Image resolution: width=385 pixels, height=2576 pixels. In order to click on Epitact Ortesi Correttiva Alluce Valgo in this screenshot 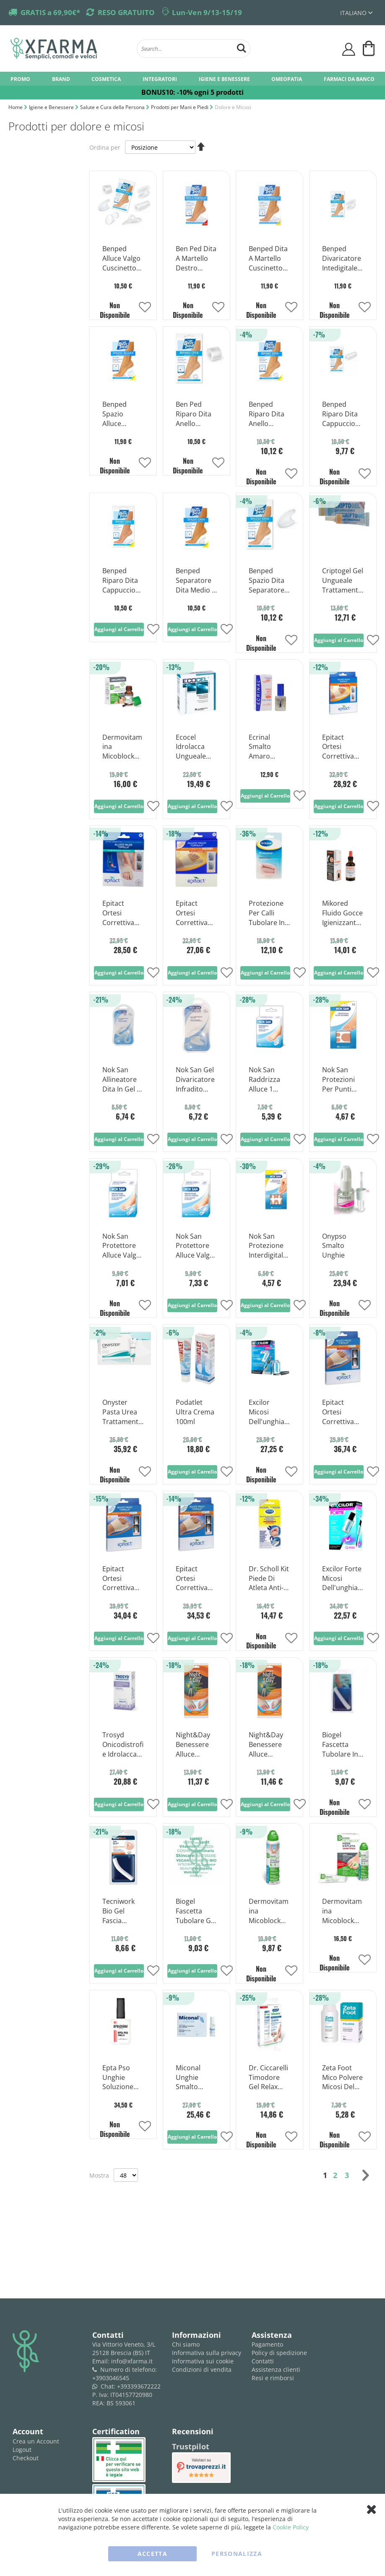, I will do `click(341, 747)`.